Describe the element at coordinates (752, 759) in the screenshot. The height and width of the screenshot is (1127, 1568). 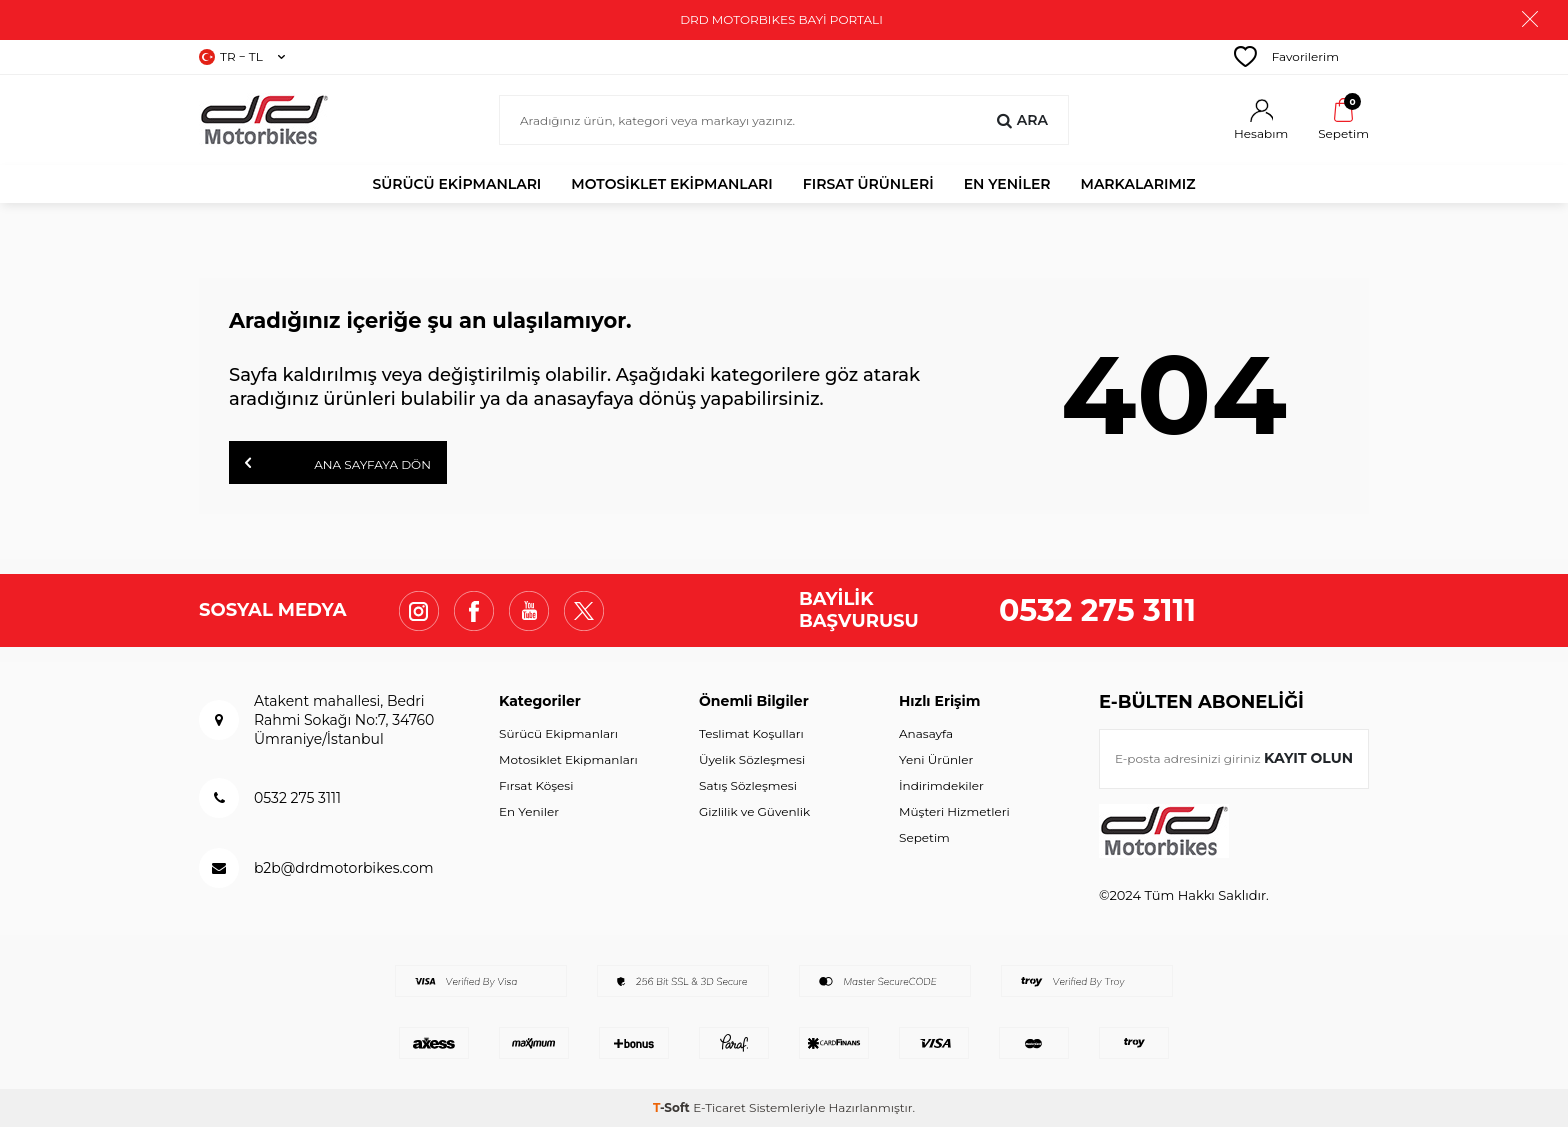
I see `Üyelik Sözleşmesi` at that location.